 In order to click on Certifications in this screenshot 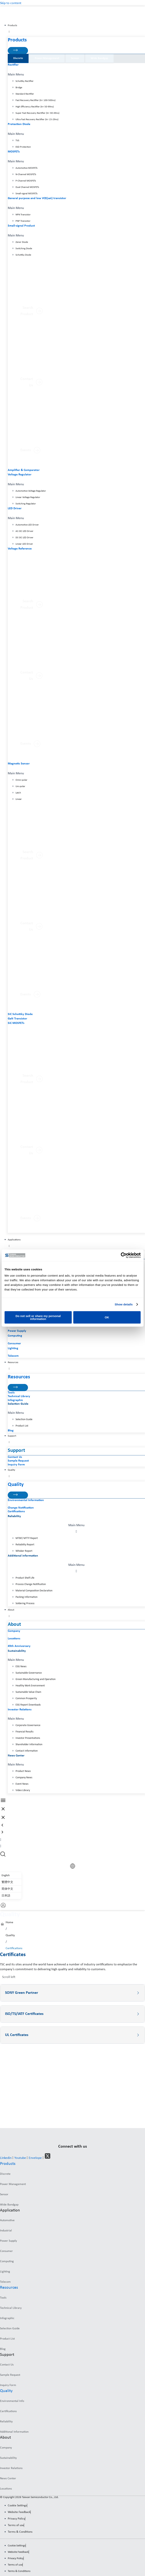, I will do `click(16, 1511)`.